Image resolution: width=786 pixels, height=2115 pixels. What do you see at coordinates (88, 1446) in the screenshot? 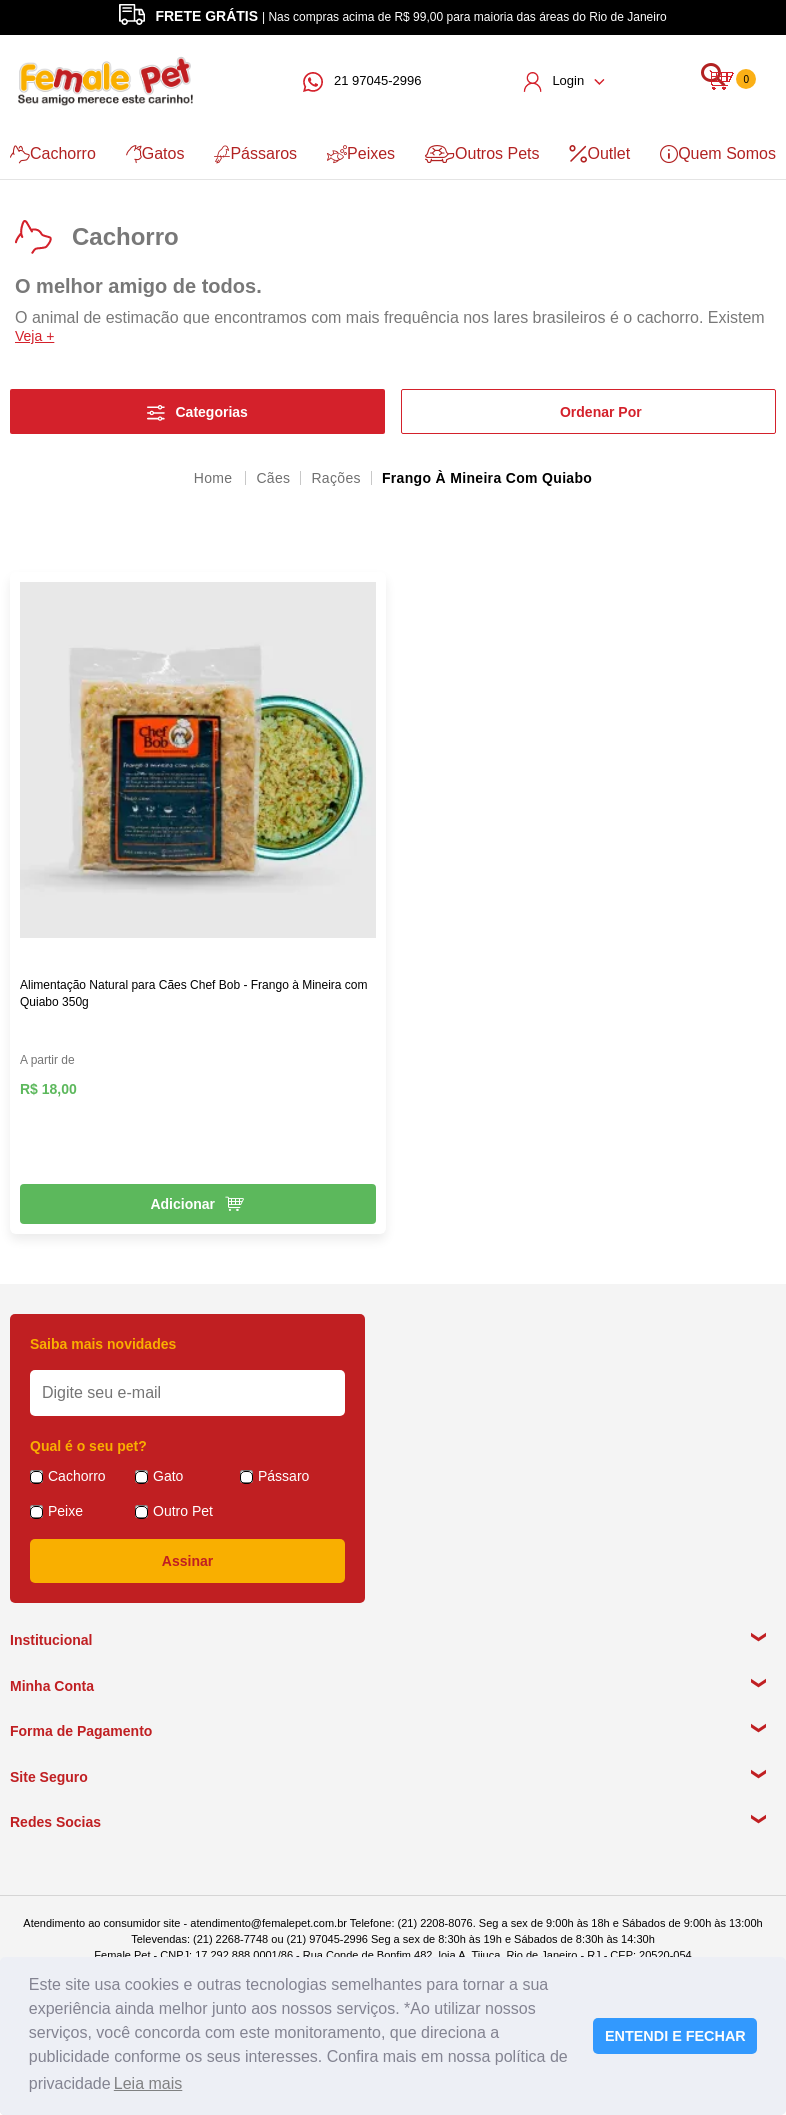
I see `Qual é o seu pet?` at bounding box center [88, 1446].